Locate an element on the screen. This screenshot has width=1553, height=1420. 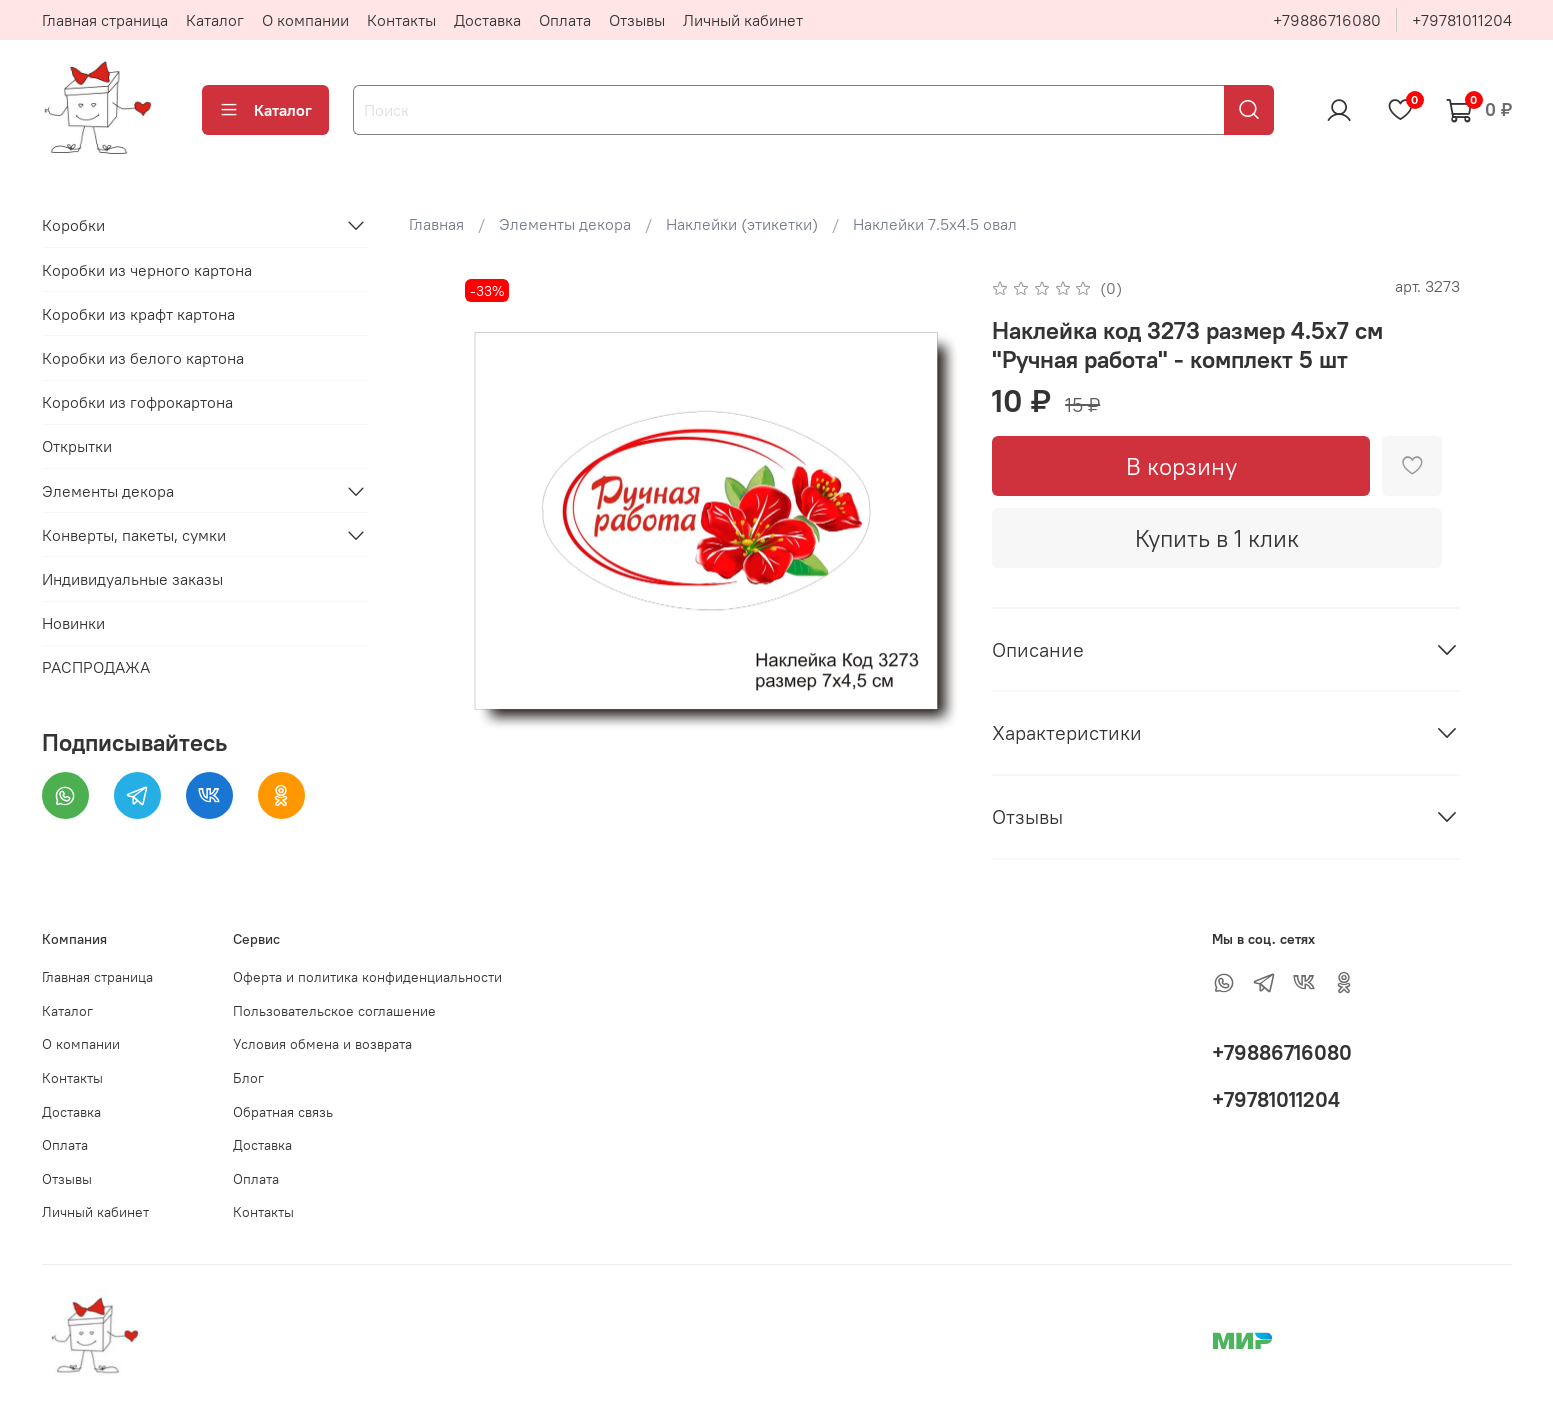
Пользовательское соглашение is located at coordinates (334, 1011).